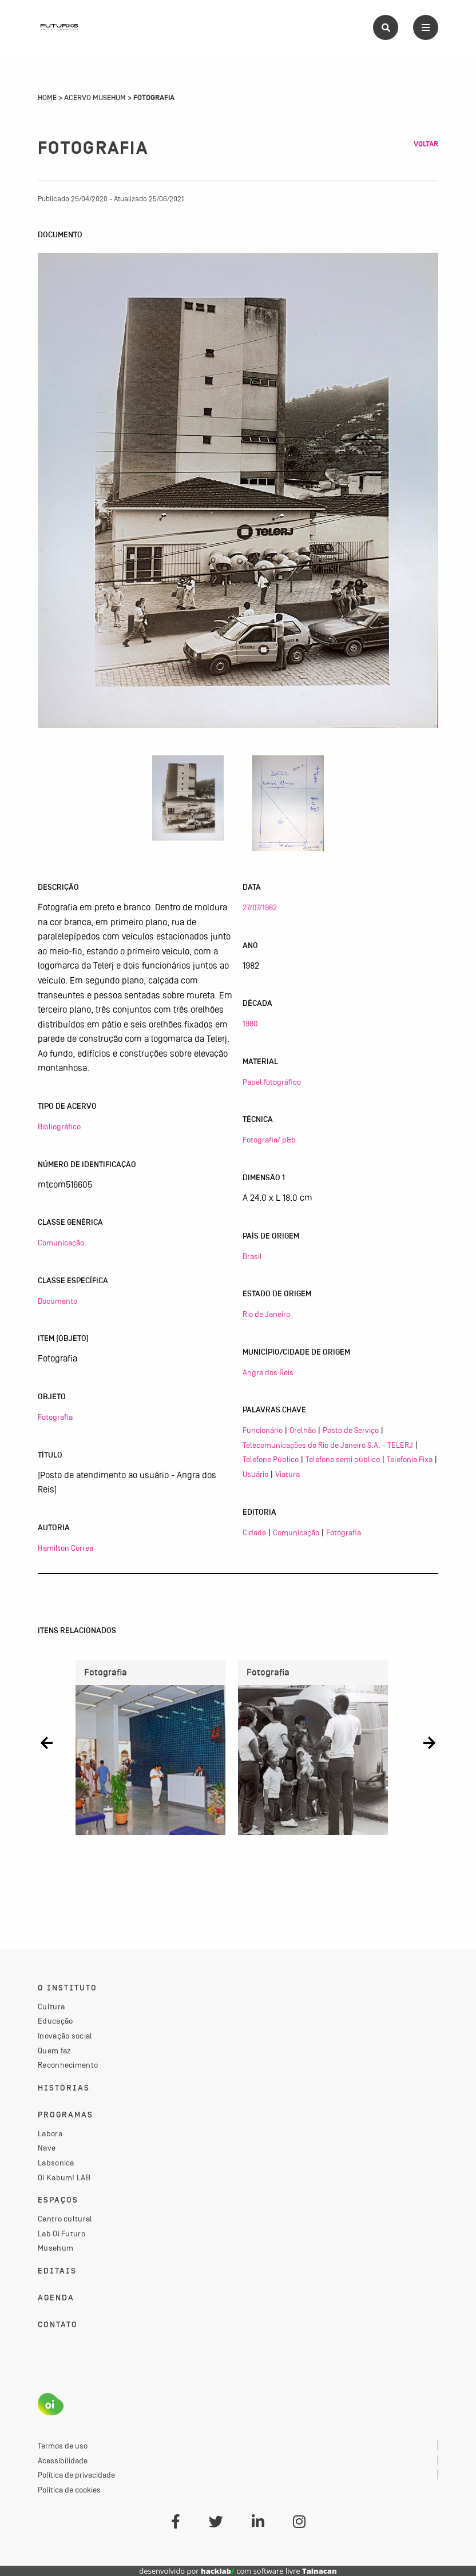  Describe the element at coordinates (343, 1459) in the screenshot. I see `Telefone semi público` at that location.